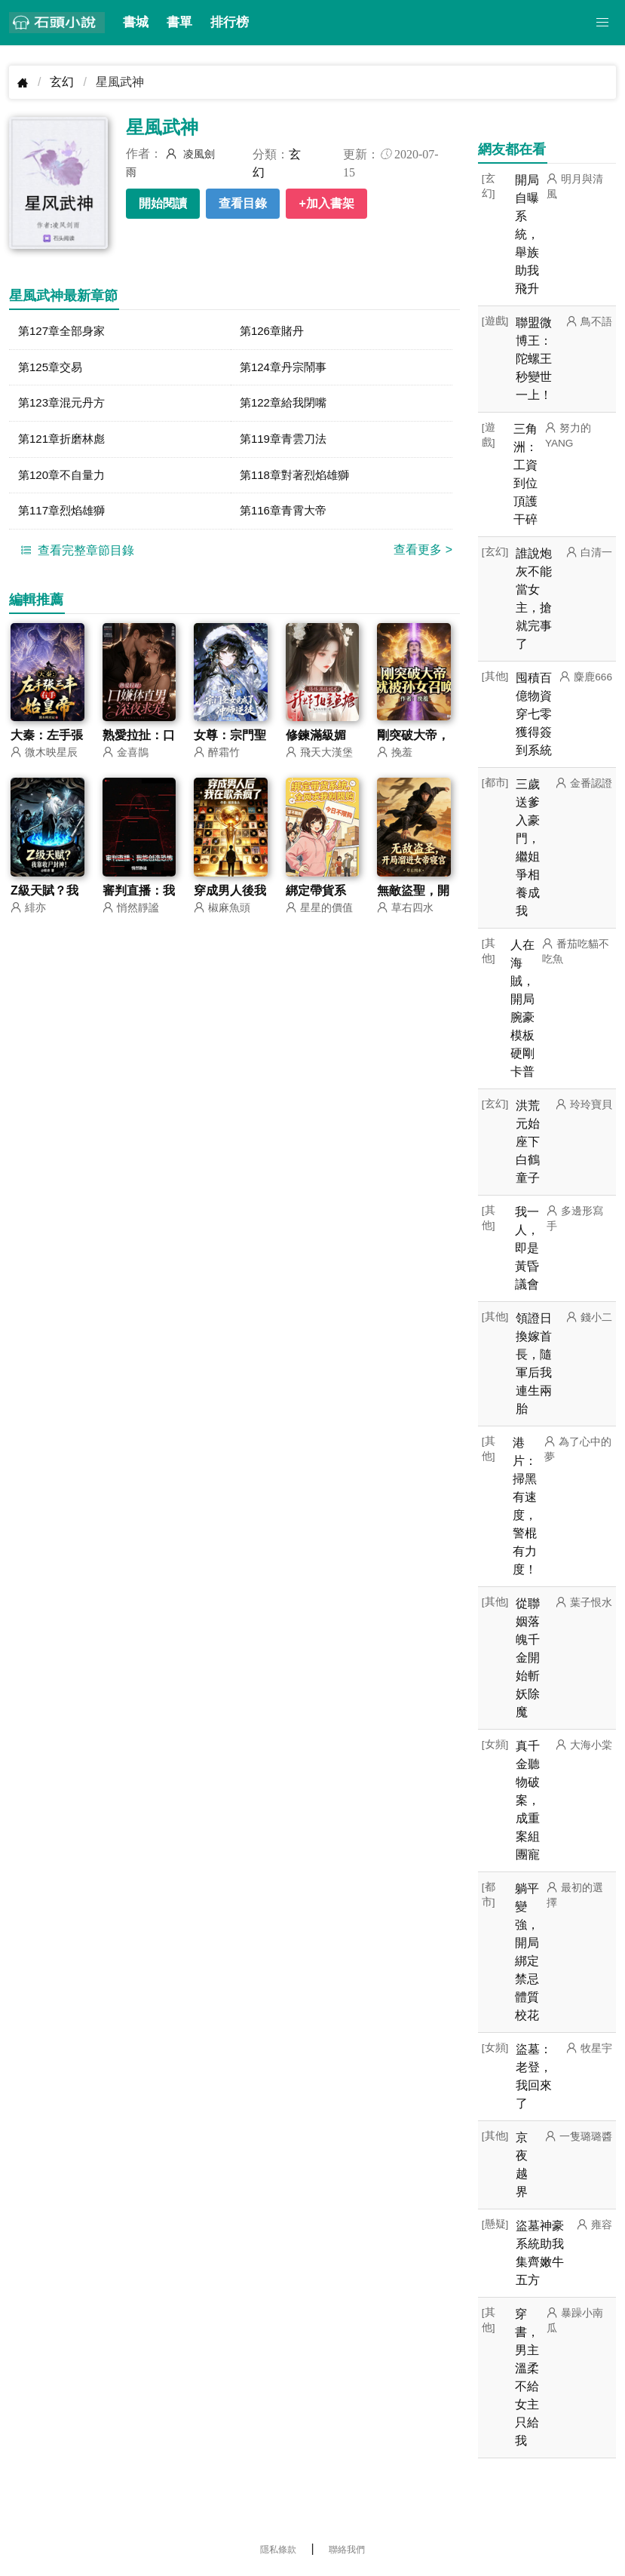 This screenshot has height=2576, width=625. What do you see at coordinates (423, 555) in the screenshot?
I see `查看更多` at bounding box center [423, 555].